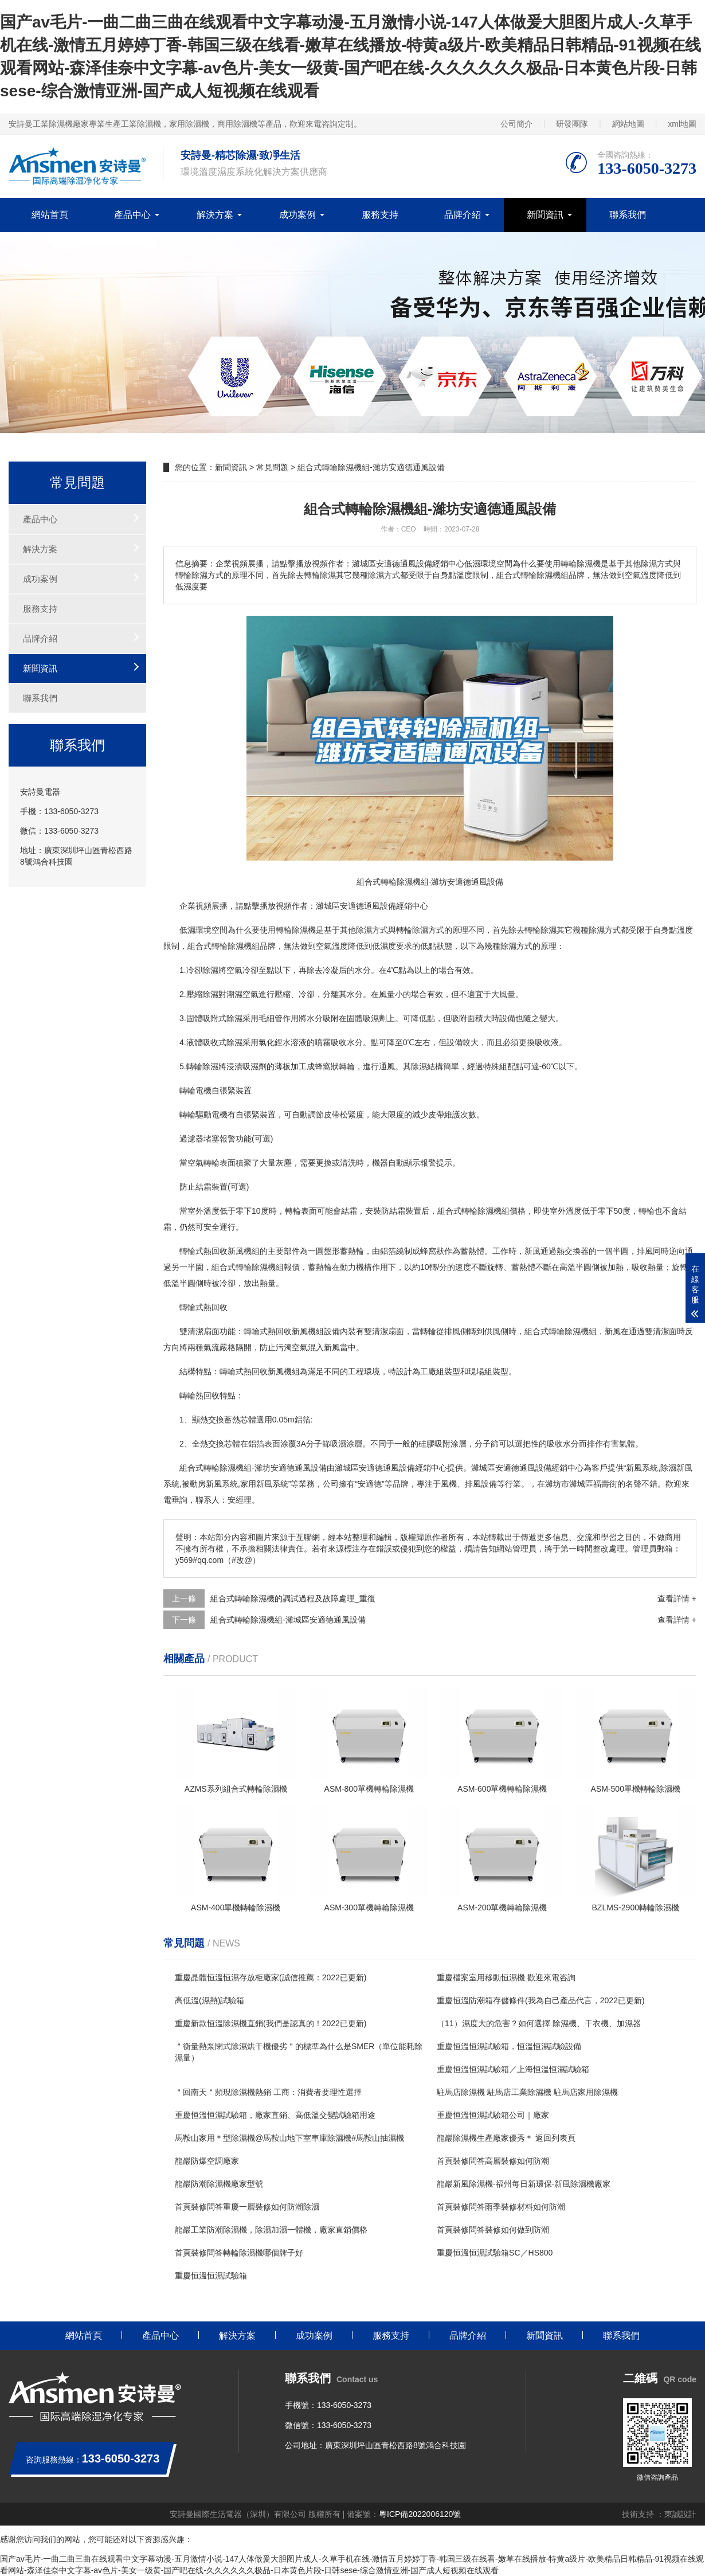 This screenshot has width=705, height=2576. I want to click on ＂回南天＂頻現除濕機熱銷 工商：消費者要理性選擇, so click(268, 2092).